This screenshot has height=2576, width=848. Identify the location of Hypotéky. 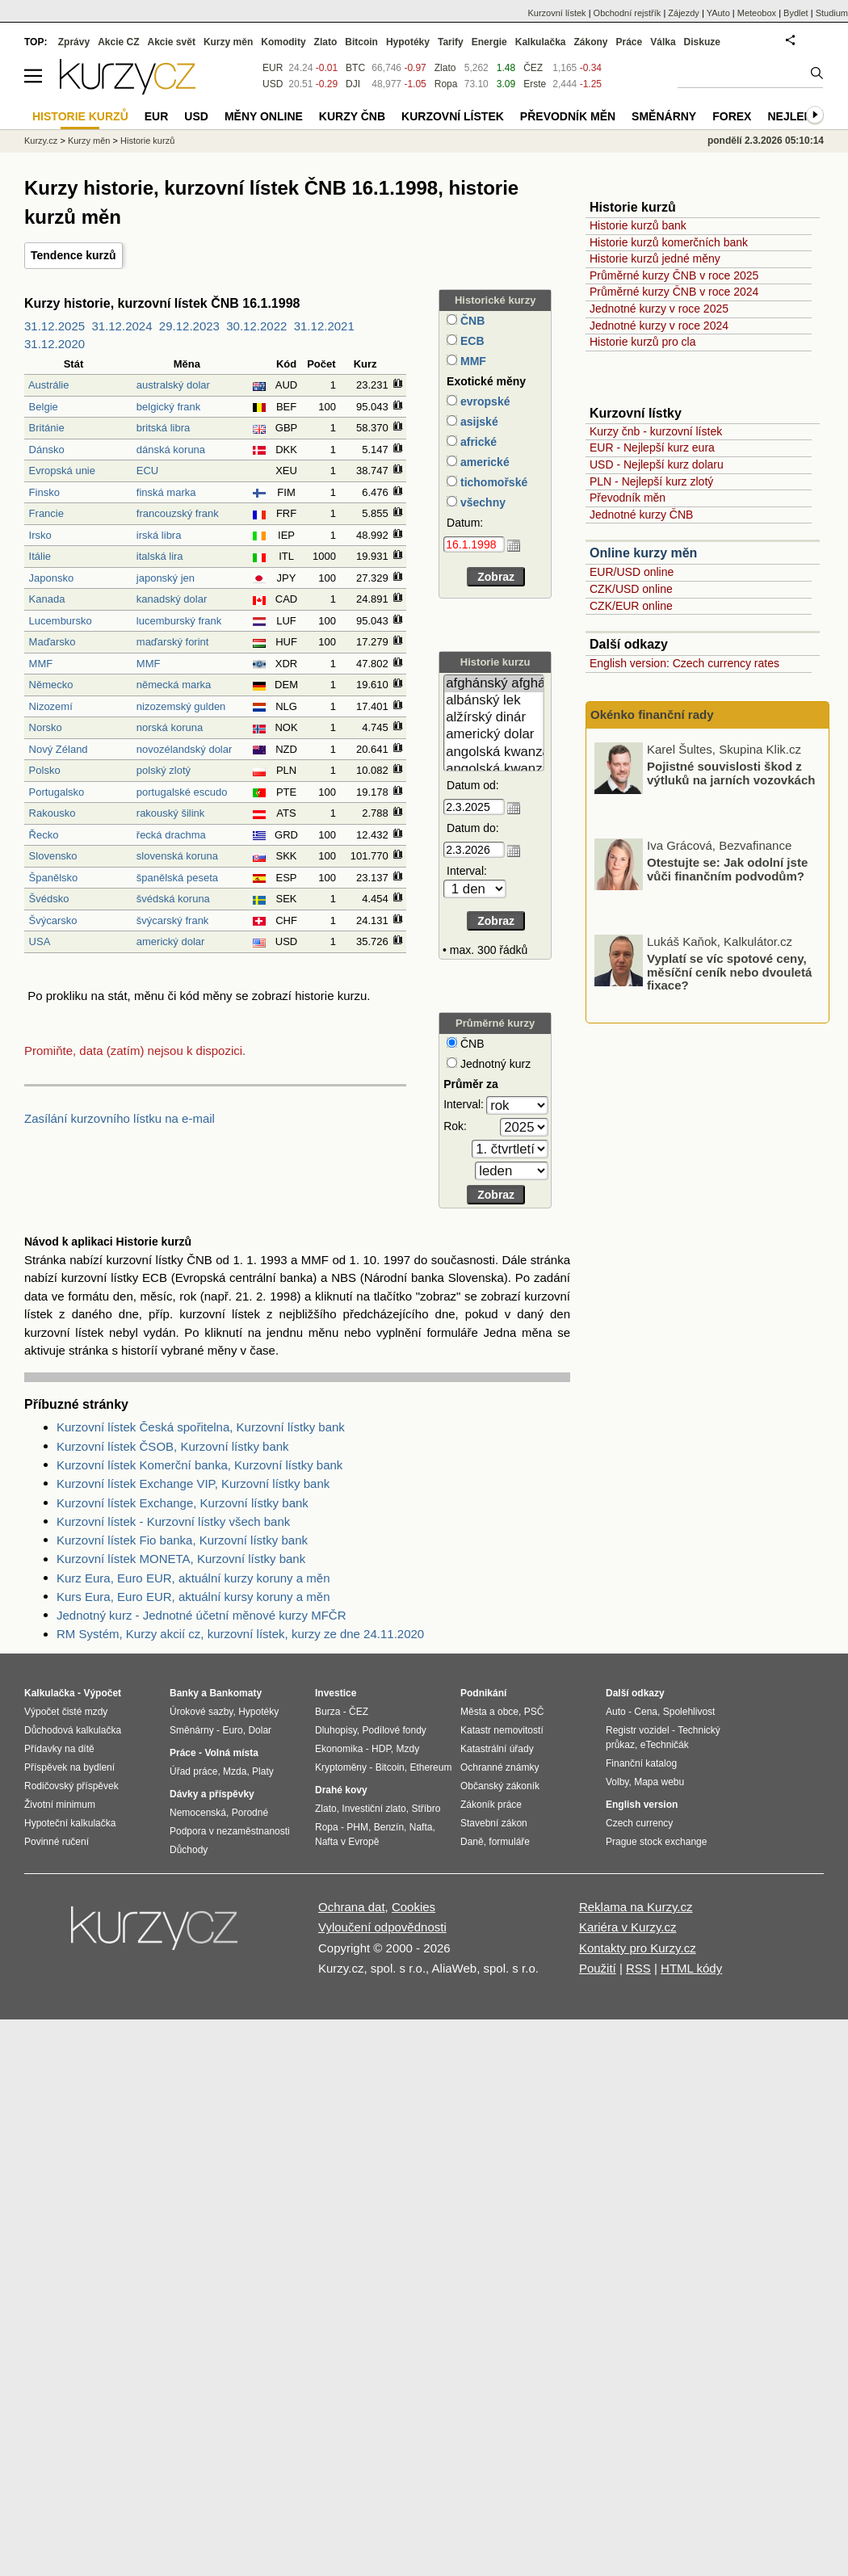
(408, 42).